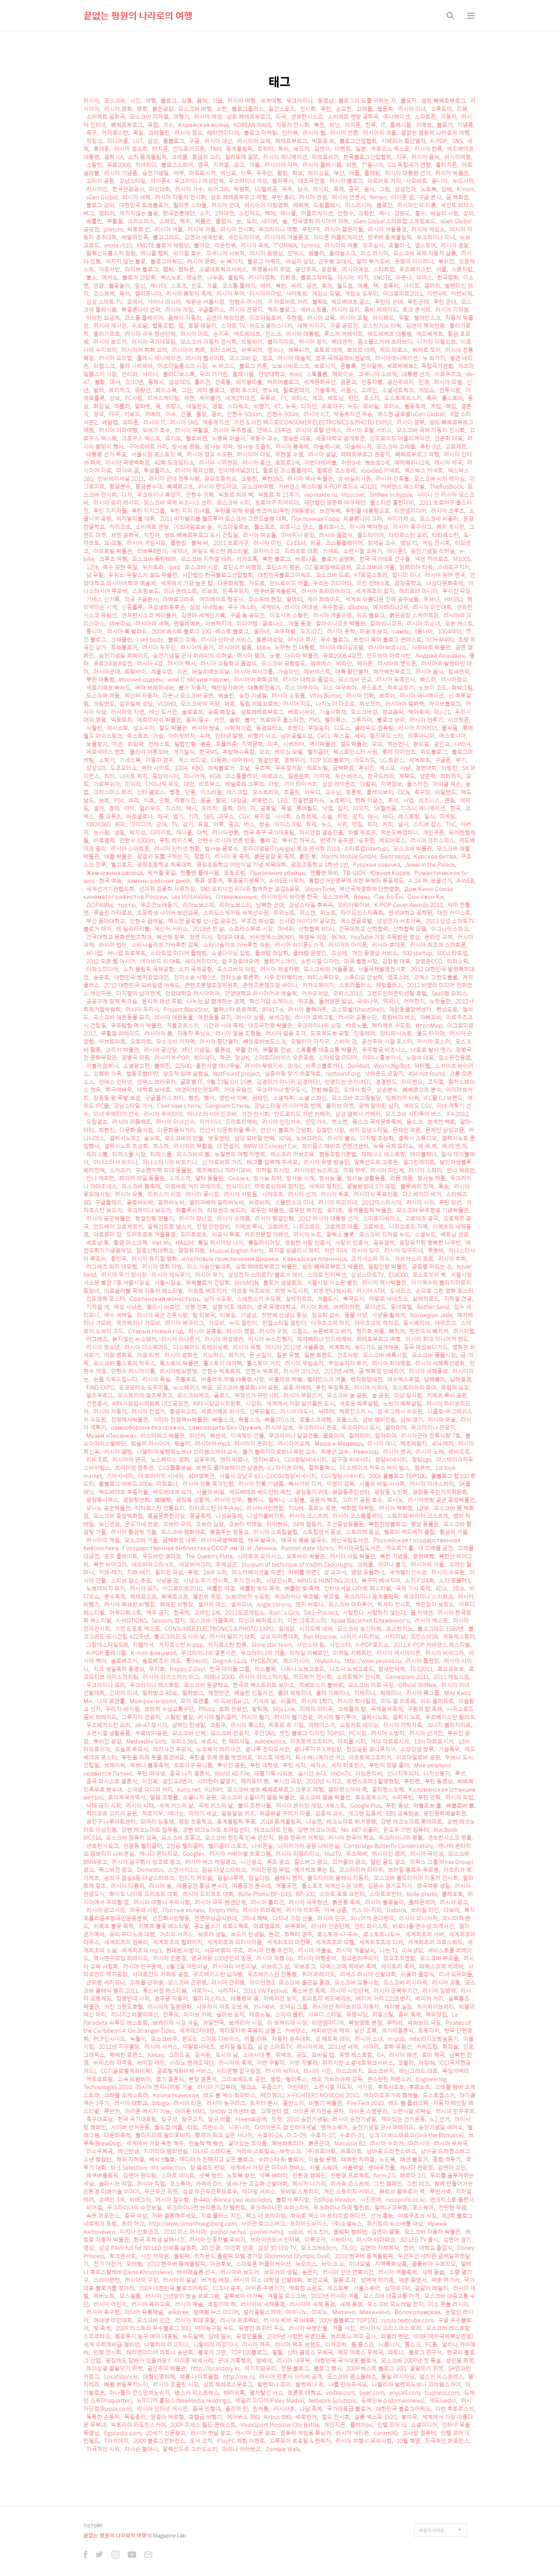  What do you see at coordinates (391, 2207) in the screenshot?
I see `엘레나 코부툰` at bounding box center [391, 2207].